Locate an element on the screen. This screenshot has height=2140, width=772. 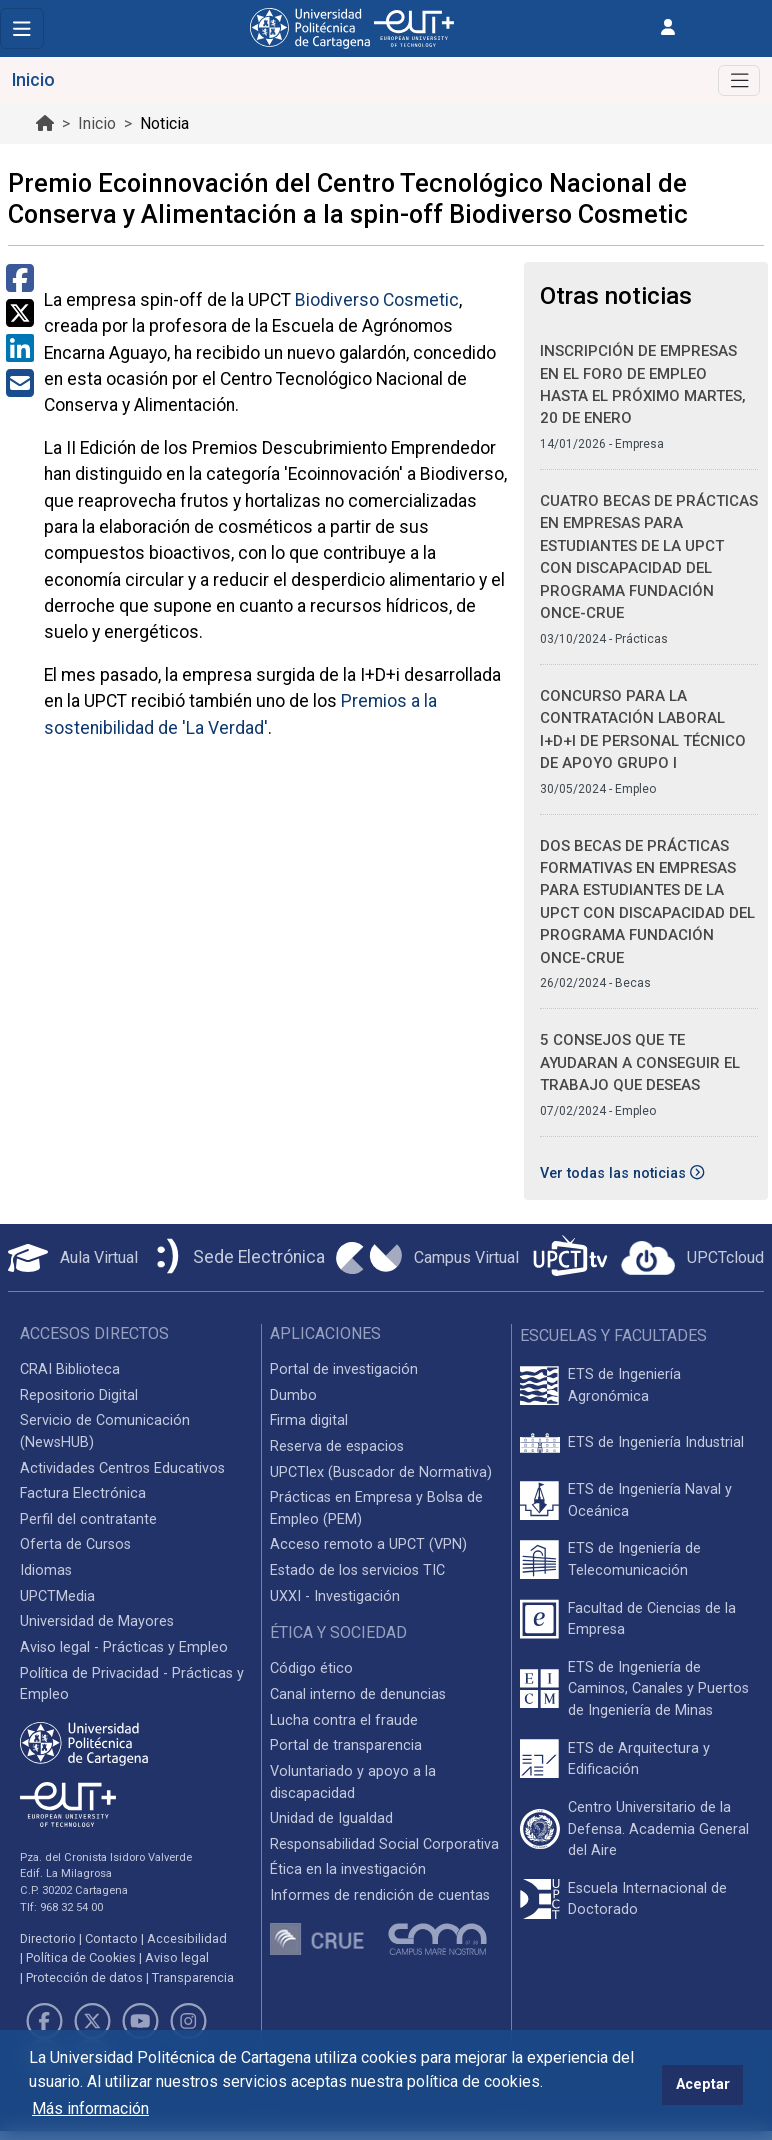
[Alternar Navegación] is located at coordinates (739, 80).